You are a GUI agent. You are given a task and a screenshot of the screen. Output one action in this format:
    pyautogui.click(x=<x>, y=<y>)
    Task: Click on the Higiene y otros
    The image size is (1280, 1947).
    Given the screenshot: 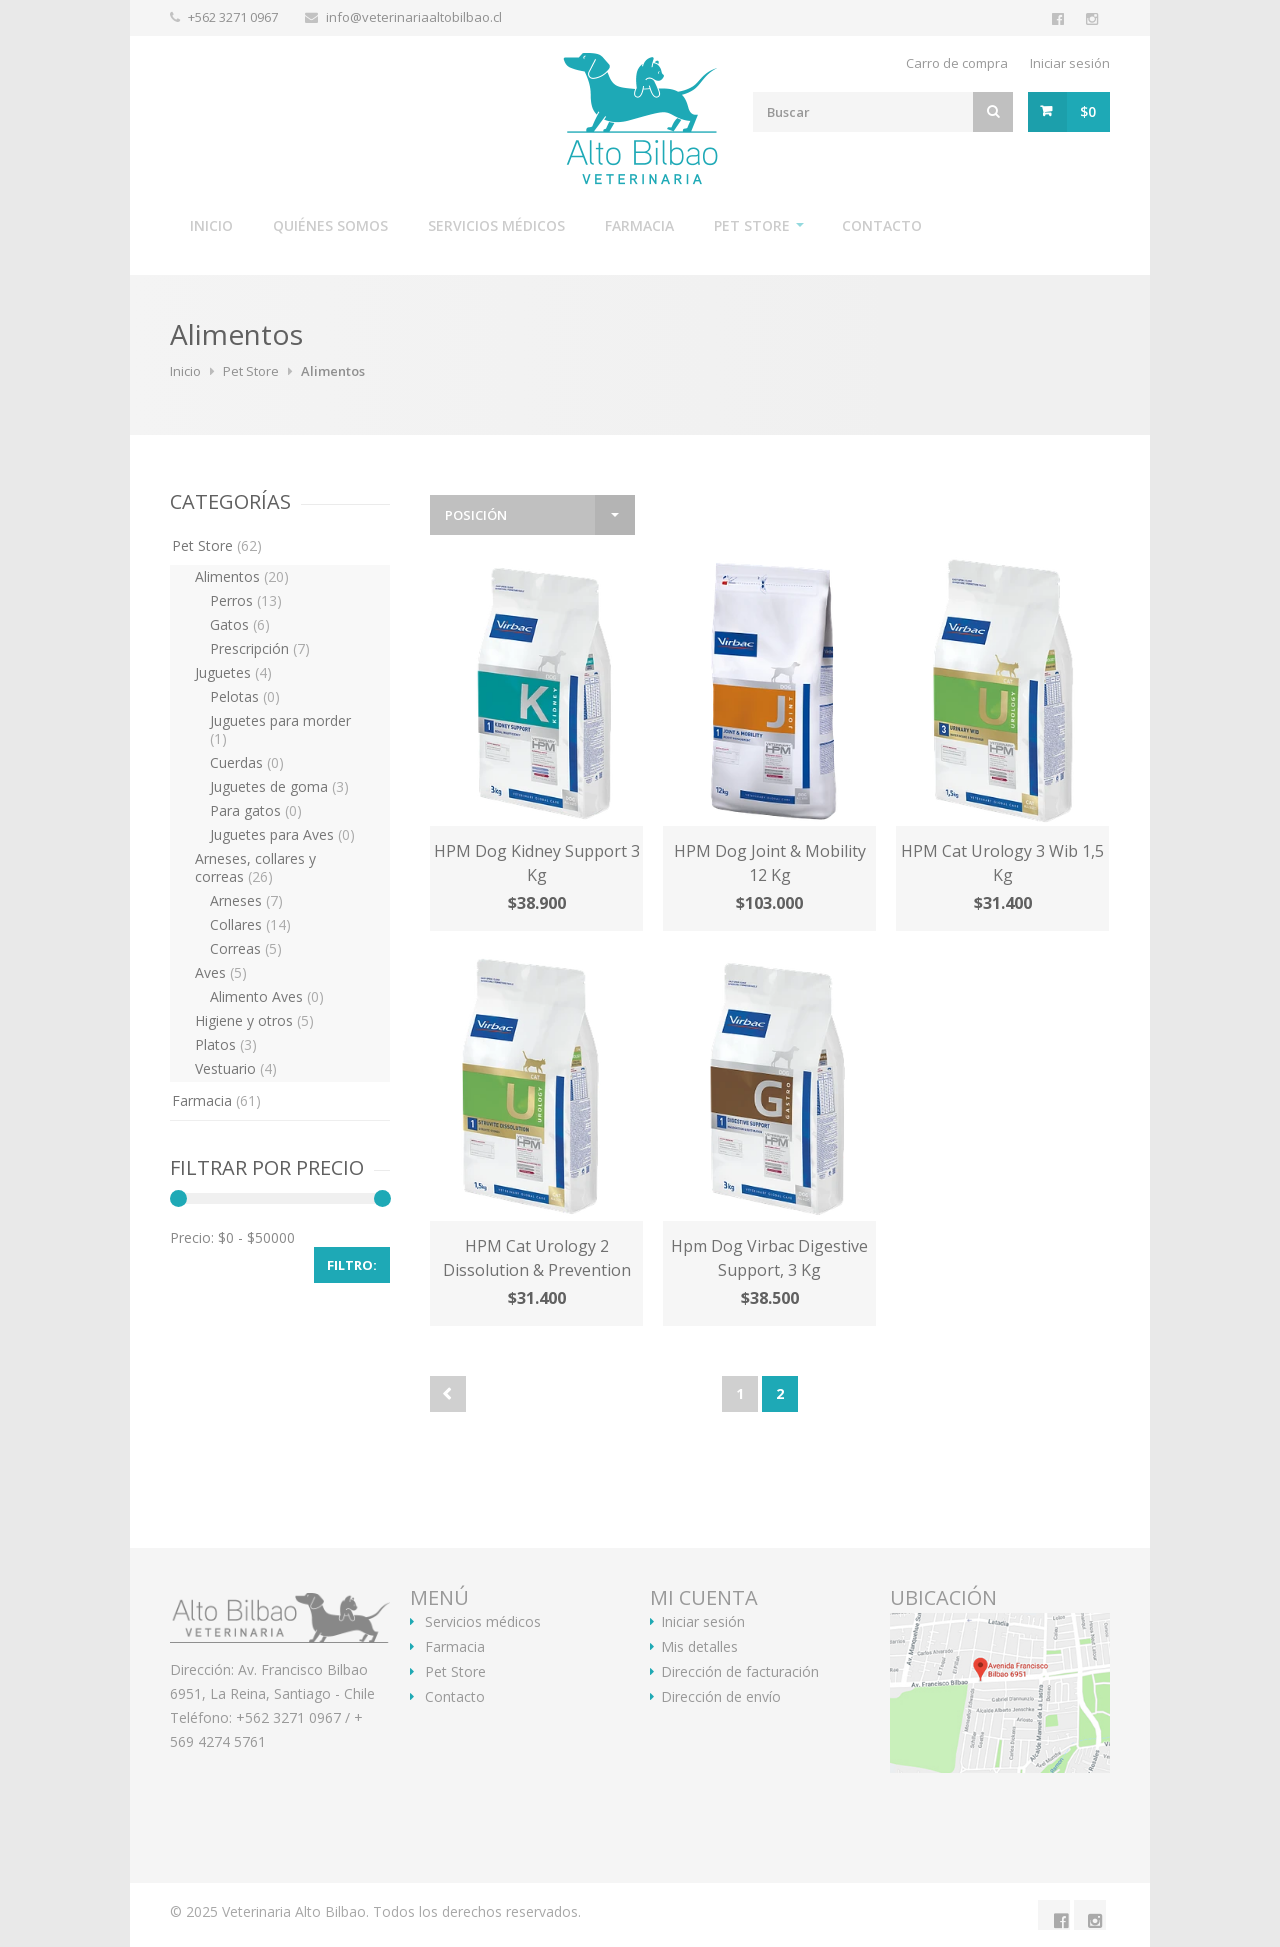 What is the action you would take?
    pyautogui.click(x=254, y=1020)
    